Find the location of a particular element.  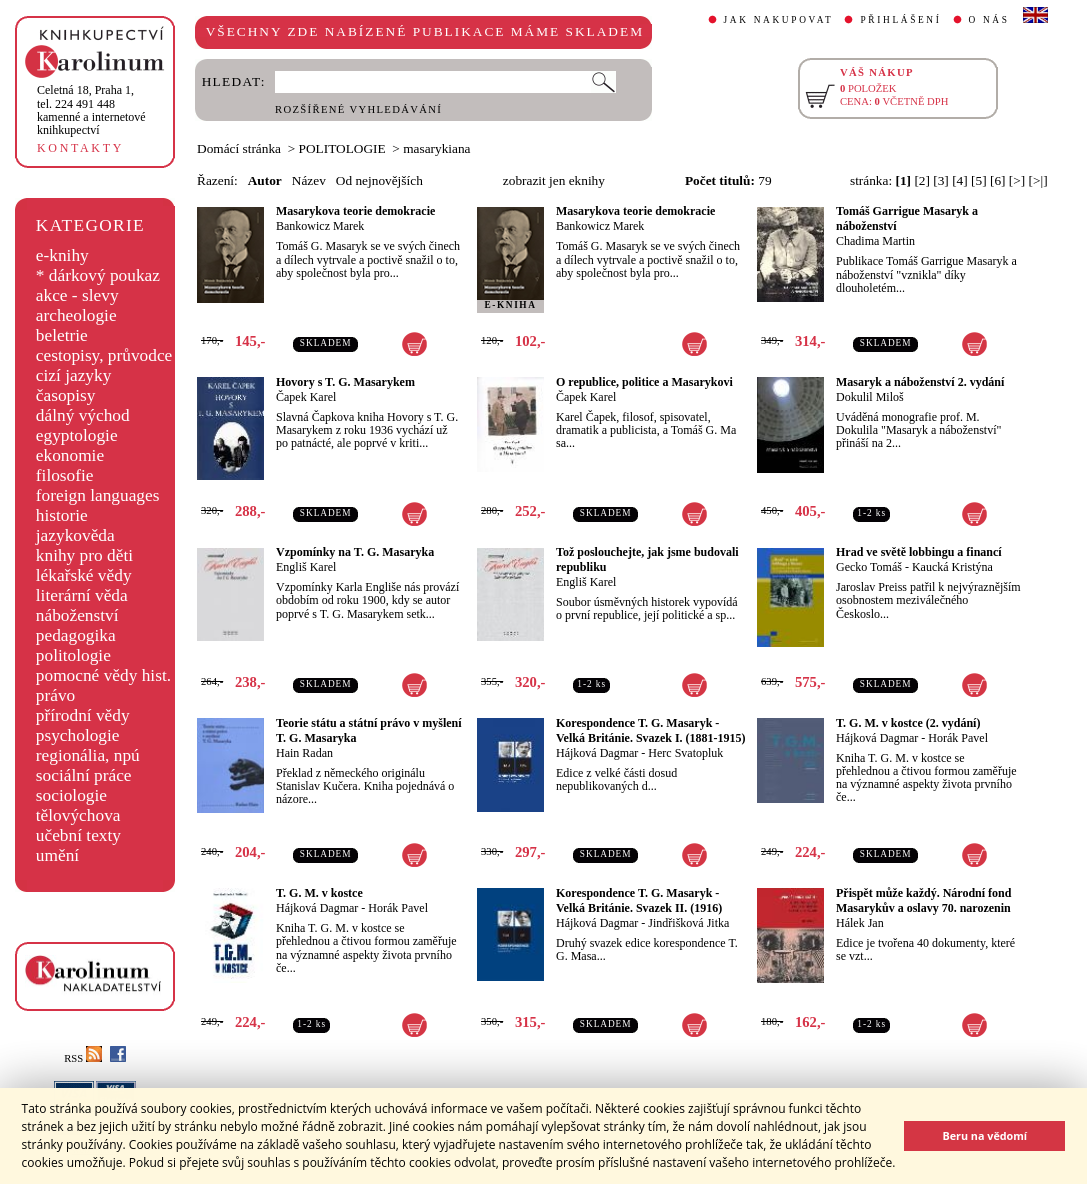

e-knihy is located at coordinates (62, 255).